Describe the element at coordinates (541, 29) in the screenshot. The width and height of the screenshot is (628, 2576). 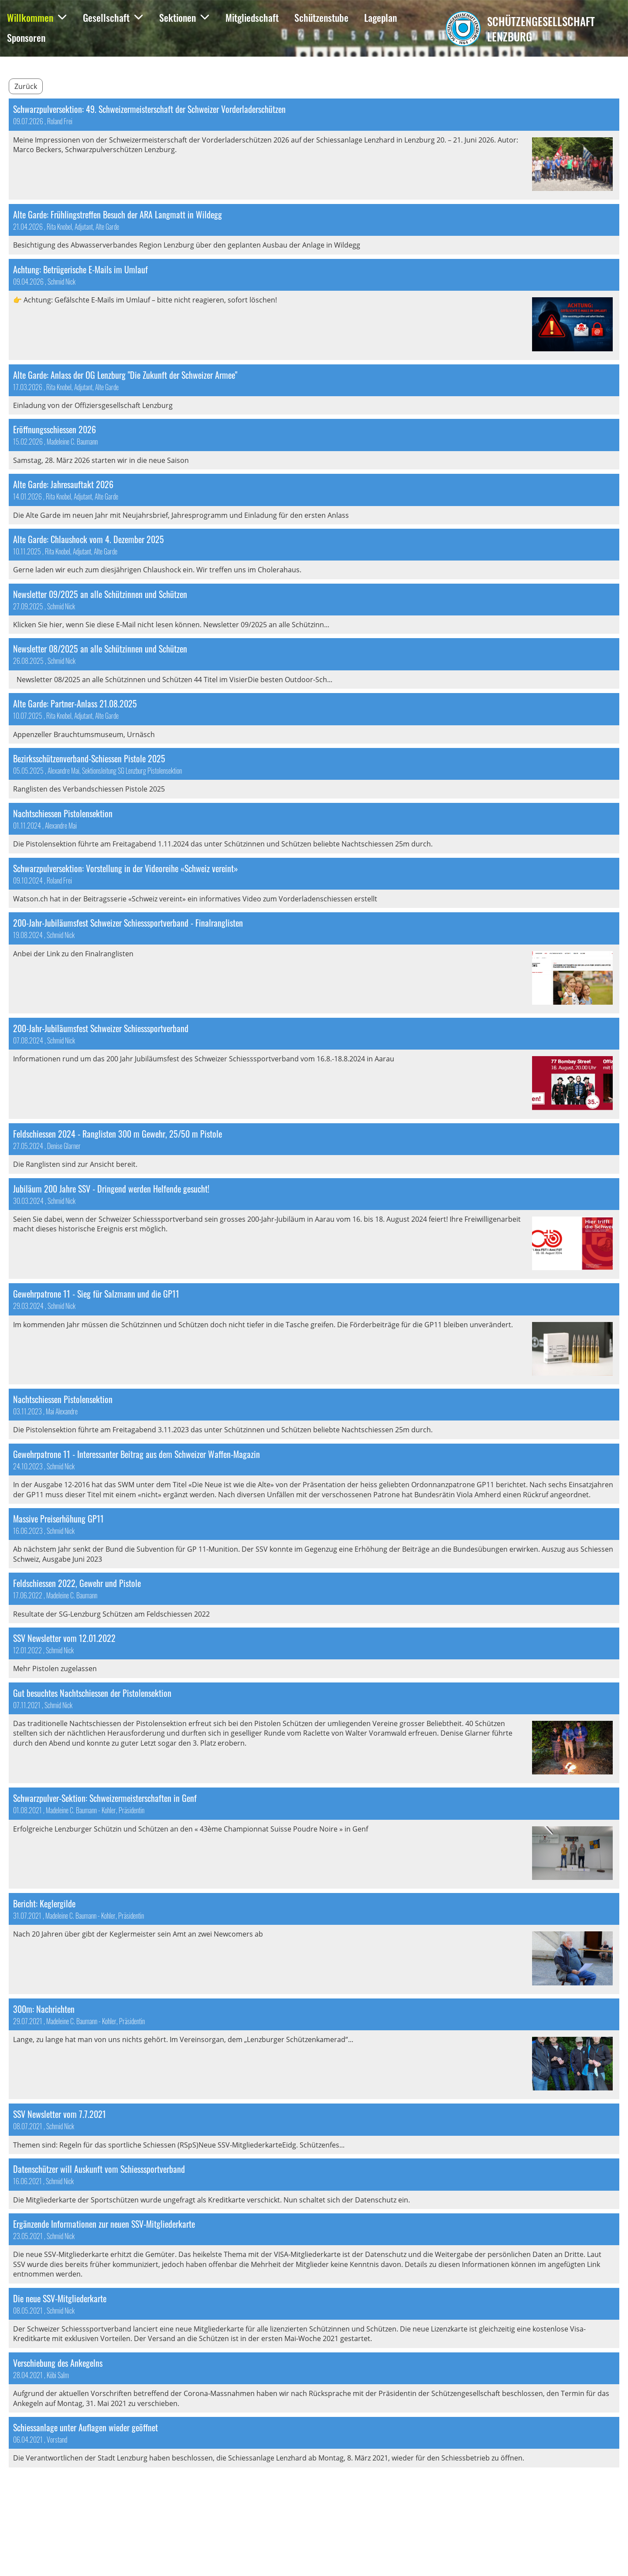
I see `Schützengesellschaft Lenzburg` at that location.